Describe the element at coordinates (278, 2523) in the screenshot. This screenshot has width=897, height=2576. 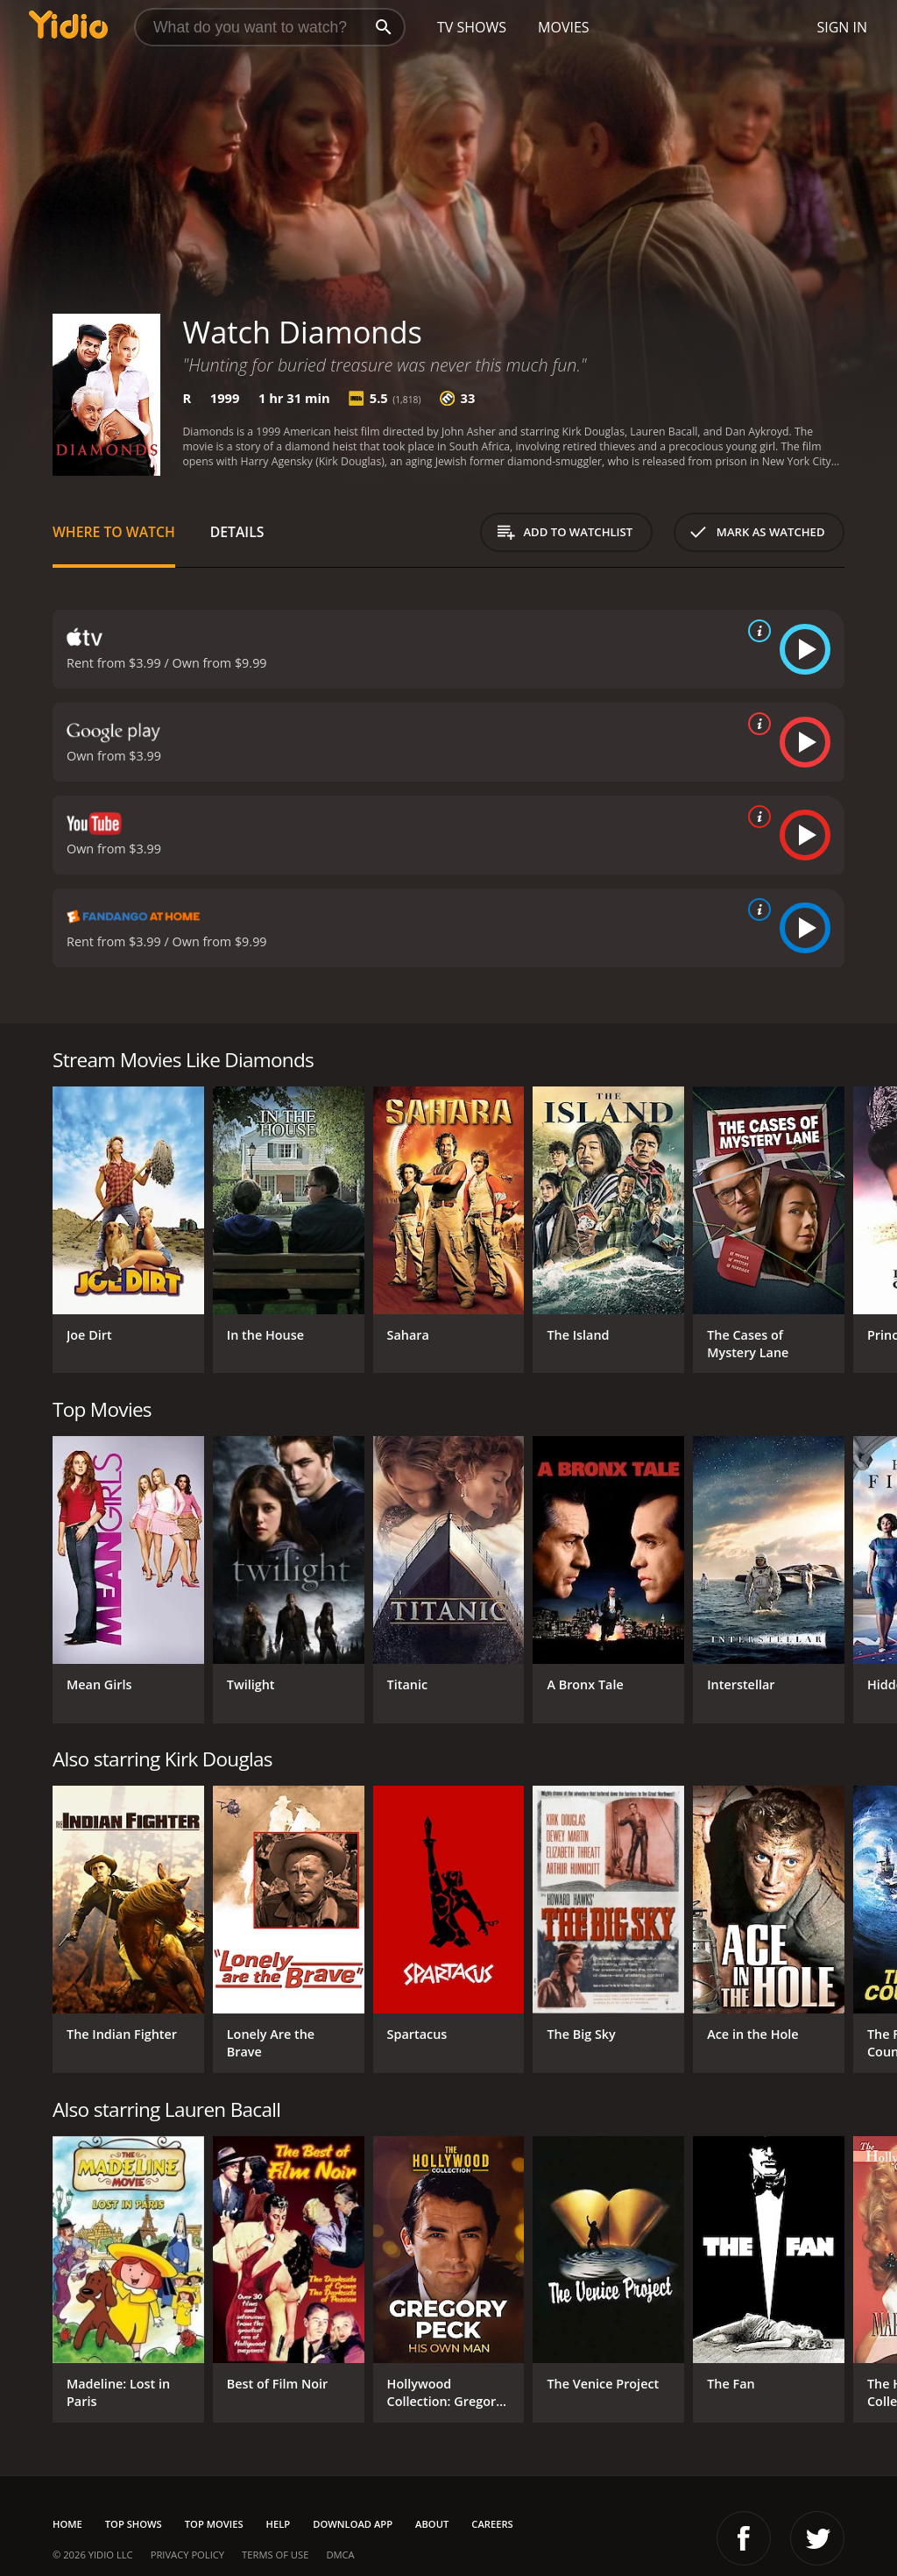
I see `Help` at that location.